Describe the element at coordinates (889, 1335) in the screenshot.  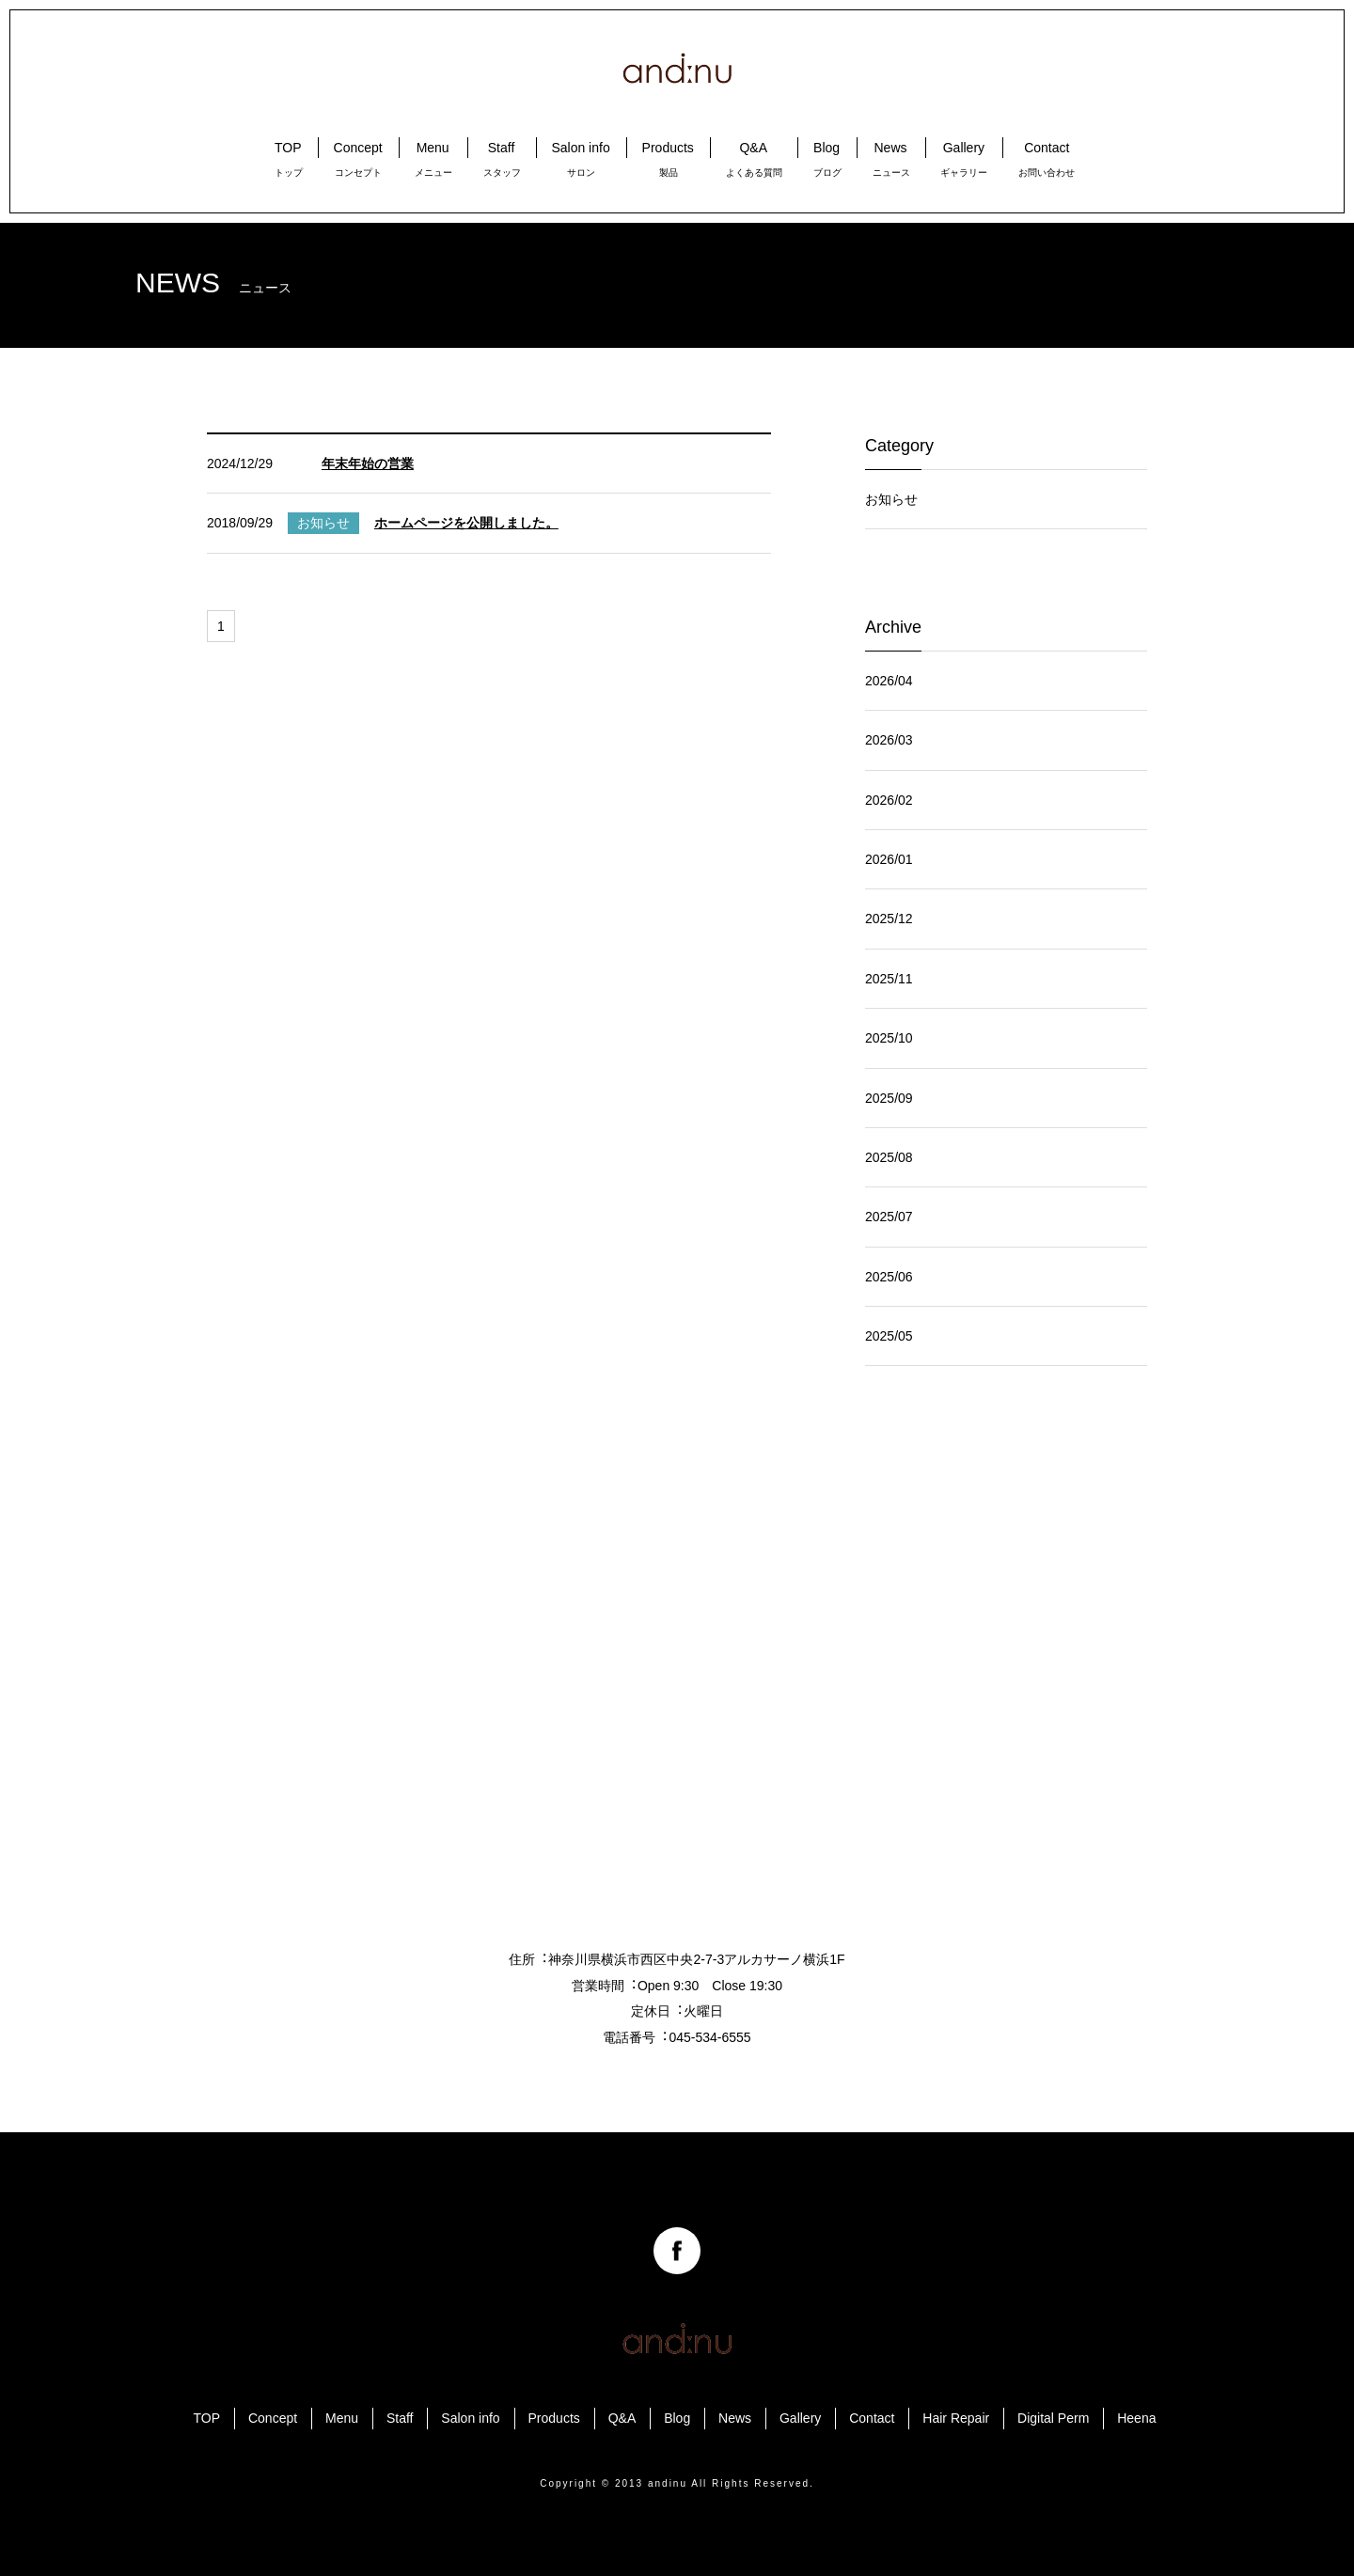
I see `2025/05` at that location.